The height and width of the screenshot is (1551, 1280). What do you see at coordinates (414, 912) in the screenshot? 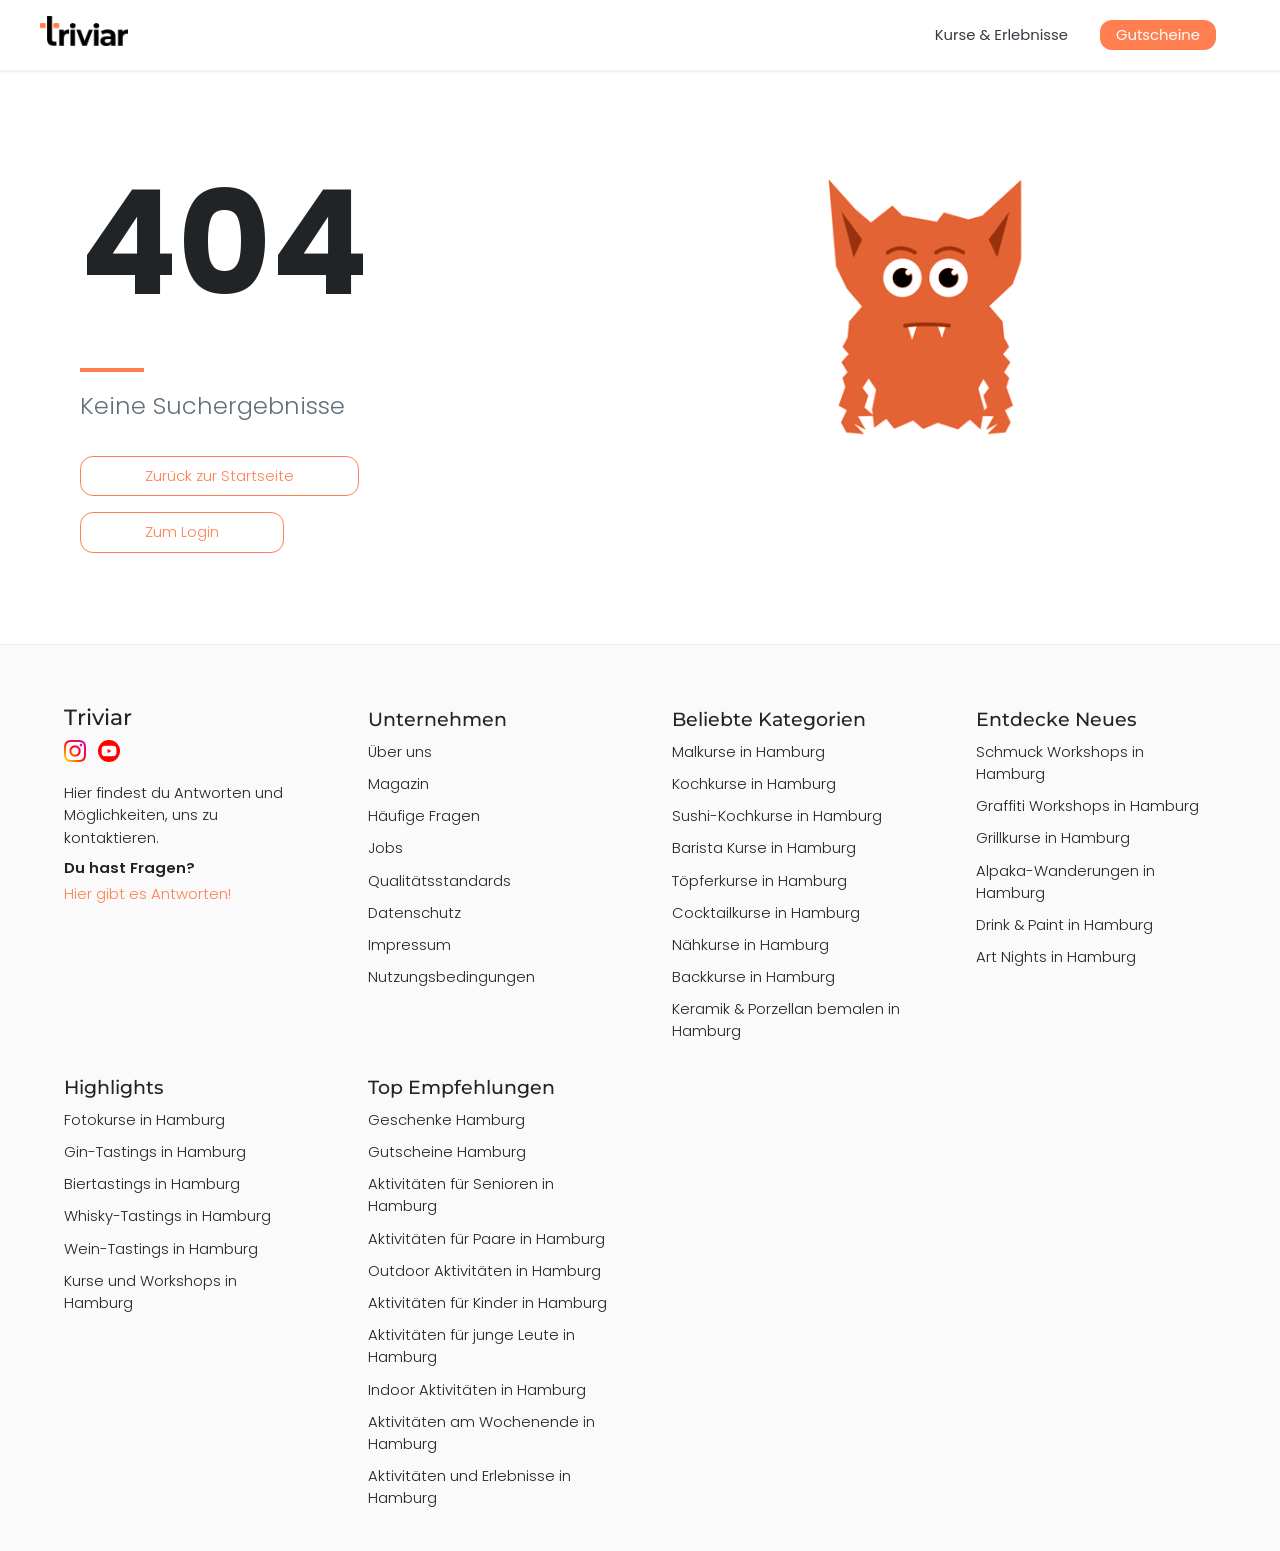
I see `Datenschutz` at bounding box center [414, 912].